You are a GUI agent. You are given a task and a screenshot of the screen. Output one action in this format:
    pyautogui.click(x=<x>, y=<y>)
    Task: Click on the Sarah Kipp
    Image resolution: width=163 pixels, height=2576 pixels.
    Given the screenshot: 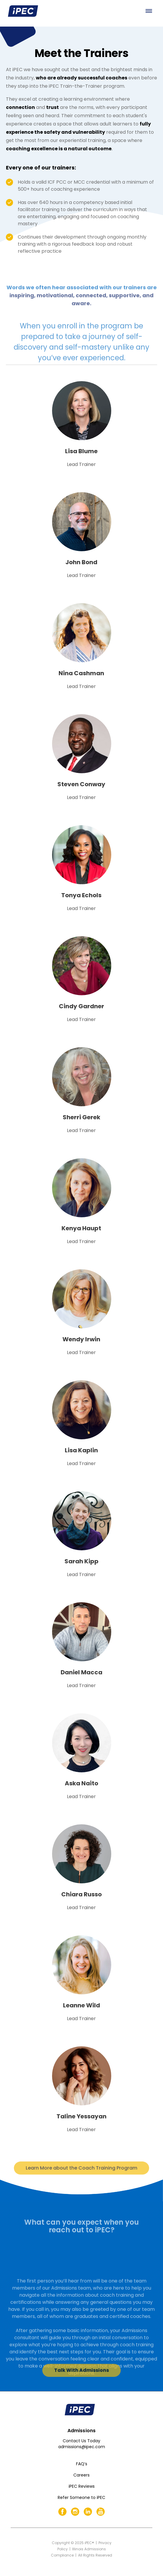 What is the action you would take?
    pyautogui.click(x=81, y=1561)
    